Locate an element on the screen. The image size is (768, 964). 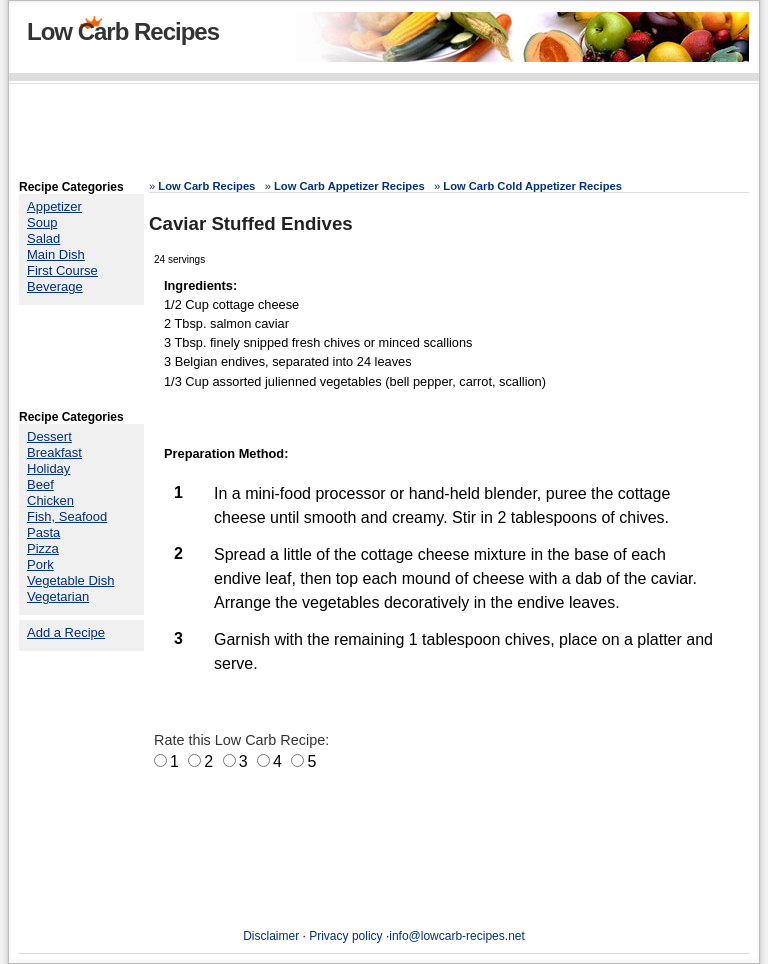
Pasta is located at coordinates (43, 532).